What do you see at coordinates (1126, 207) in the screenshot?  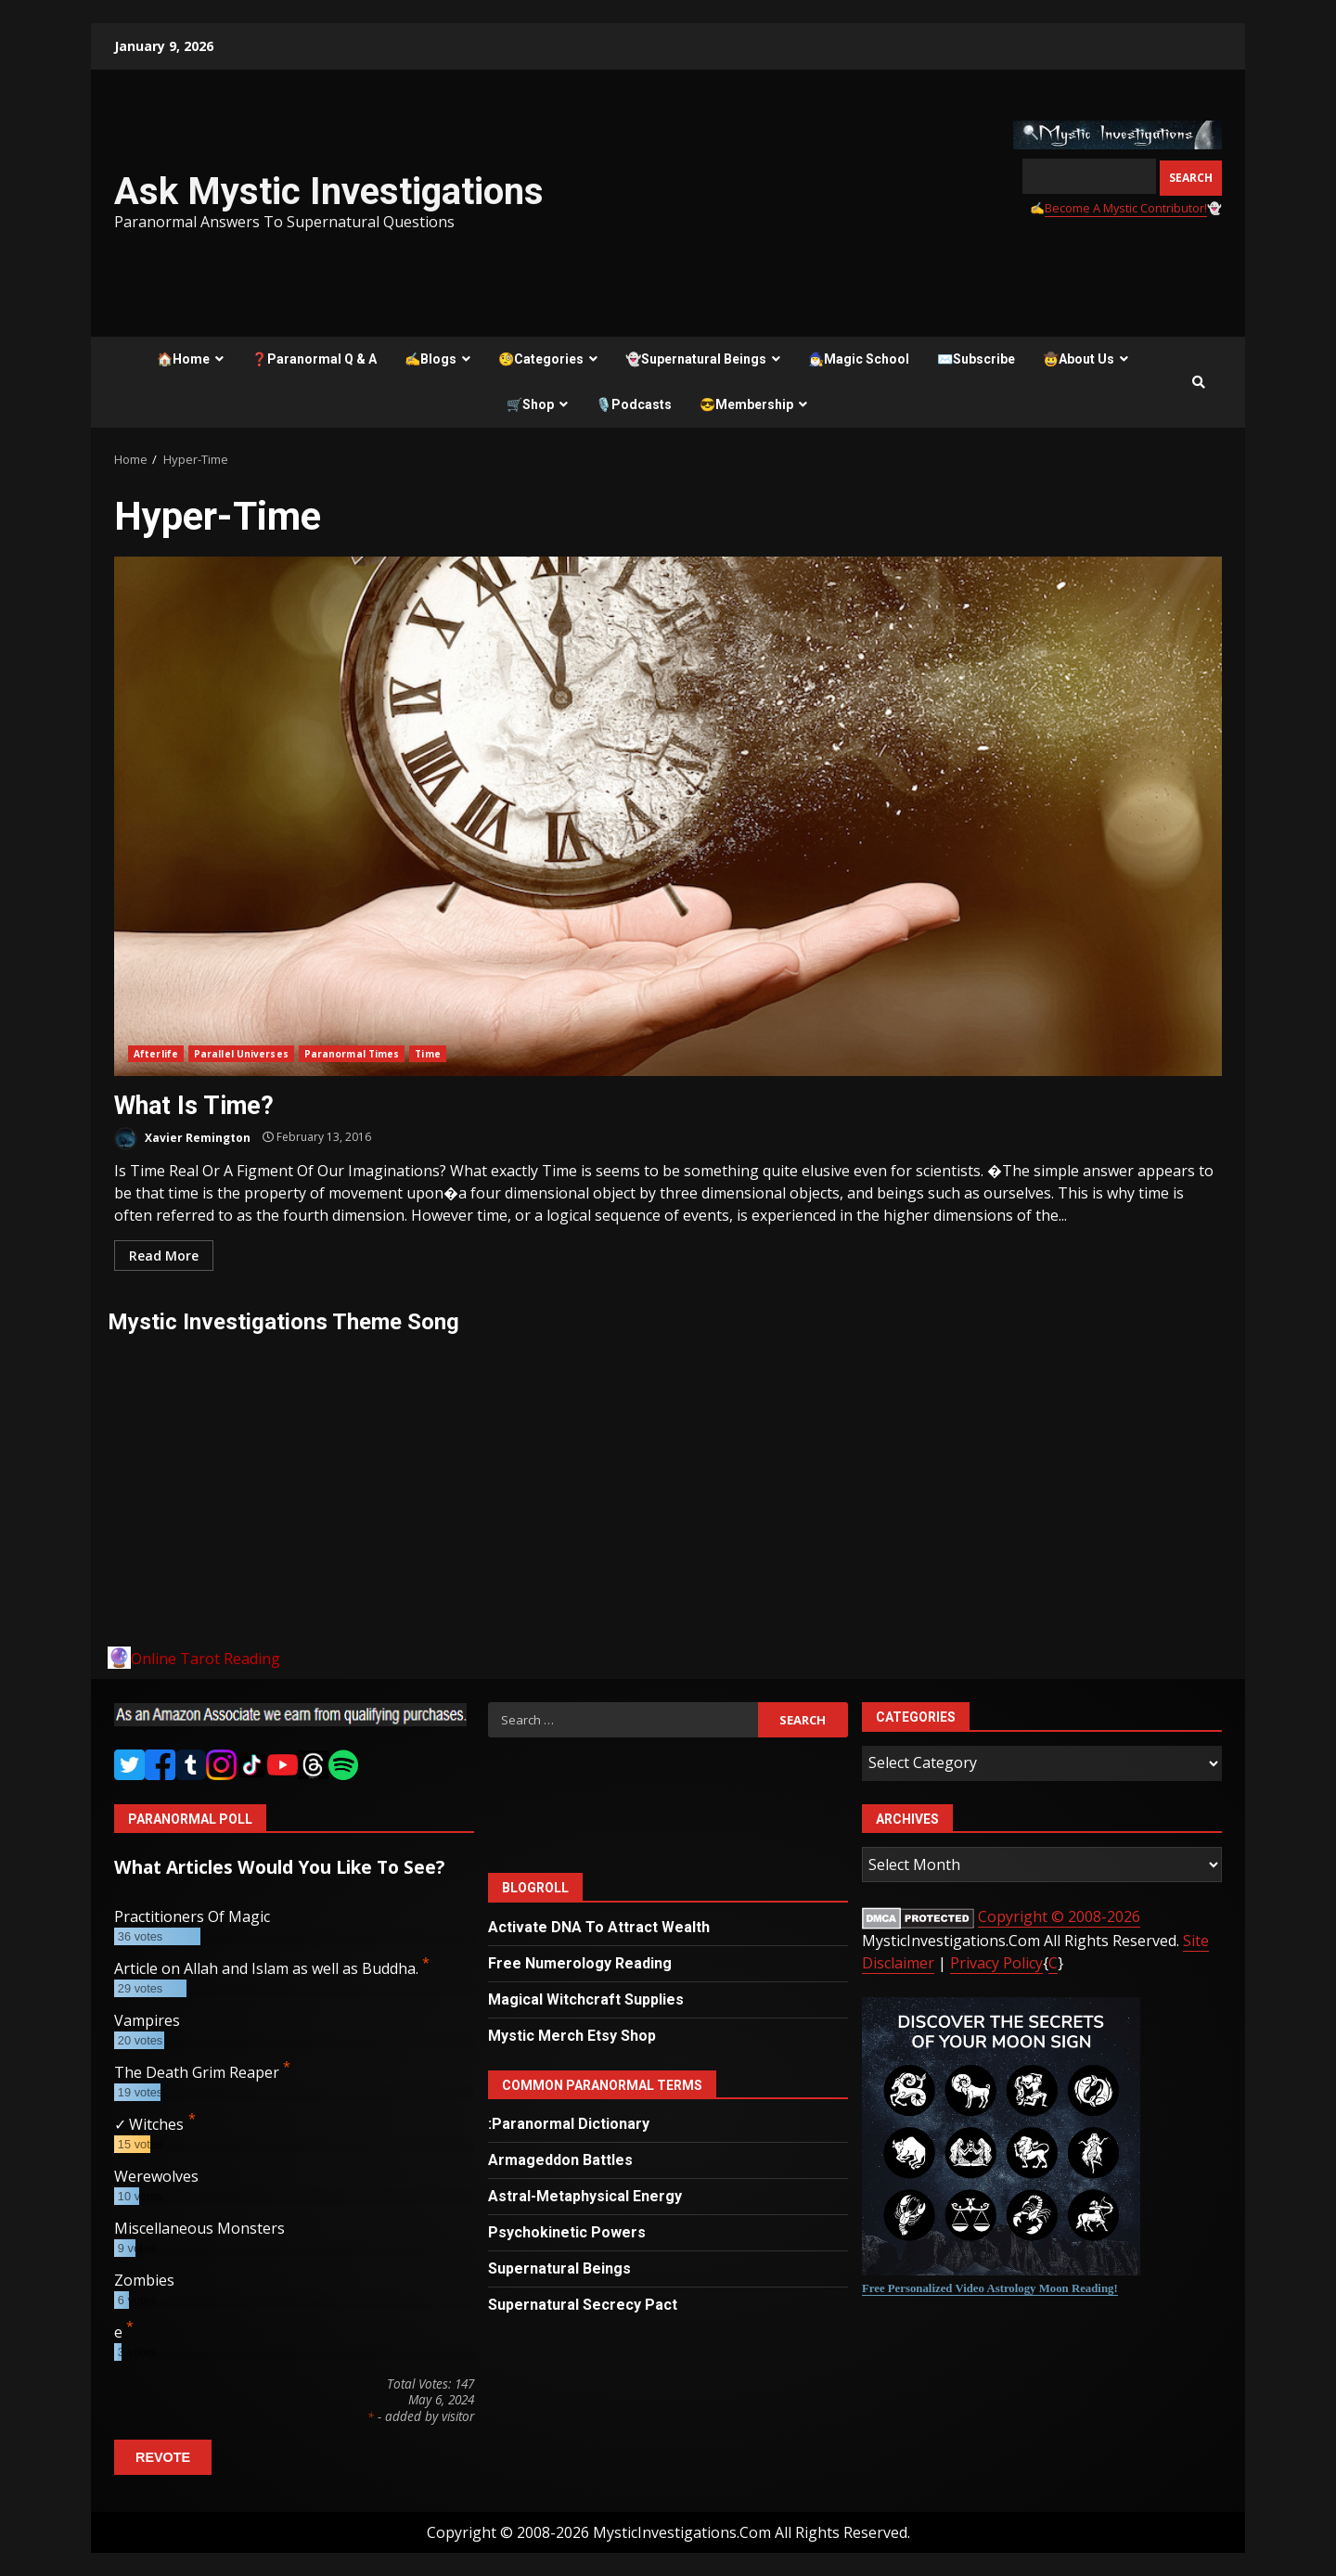 I see `Become A Mystic Contributor!` at bounding box center [1126, 207].